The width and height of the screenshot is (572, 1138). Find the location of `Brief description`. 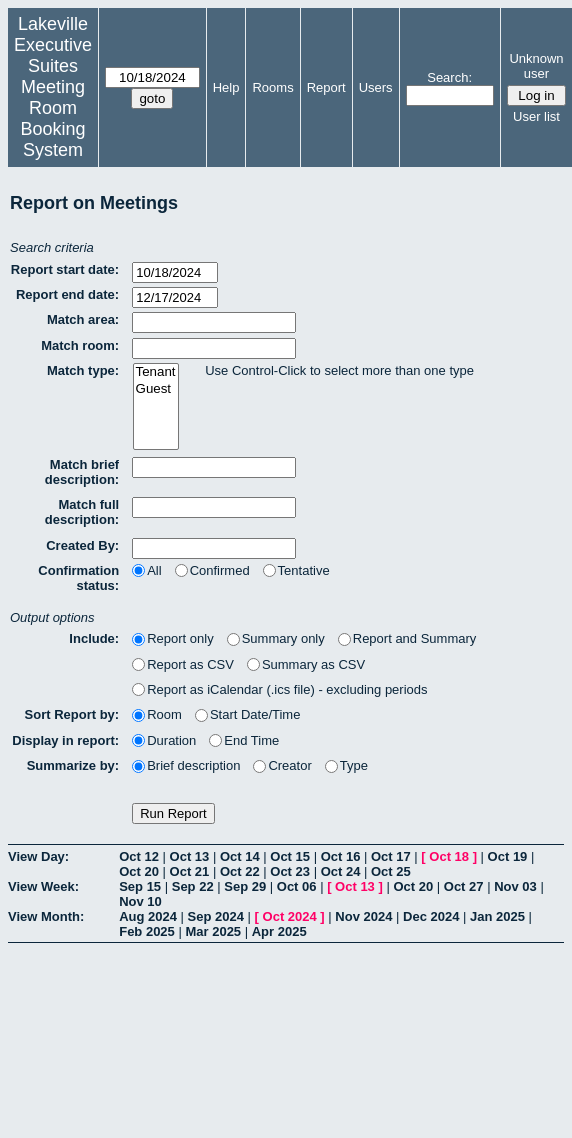

Brief description is located at coordinates (186, 765).